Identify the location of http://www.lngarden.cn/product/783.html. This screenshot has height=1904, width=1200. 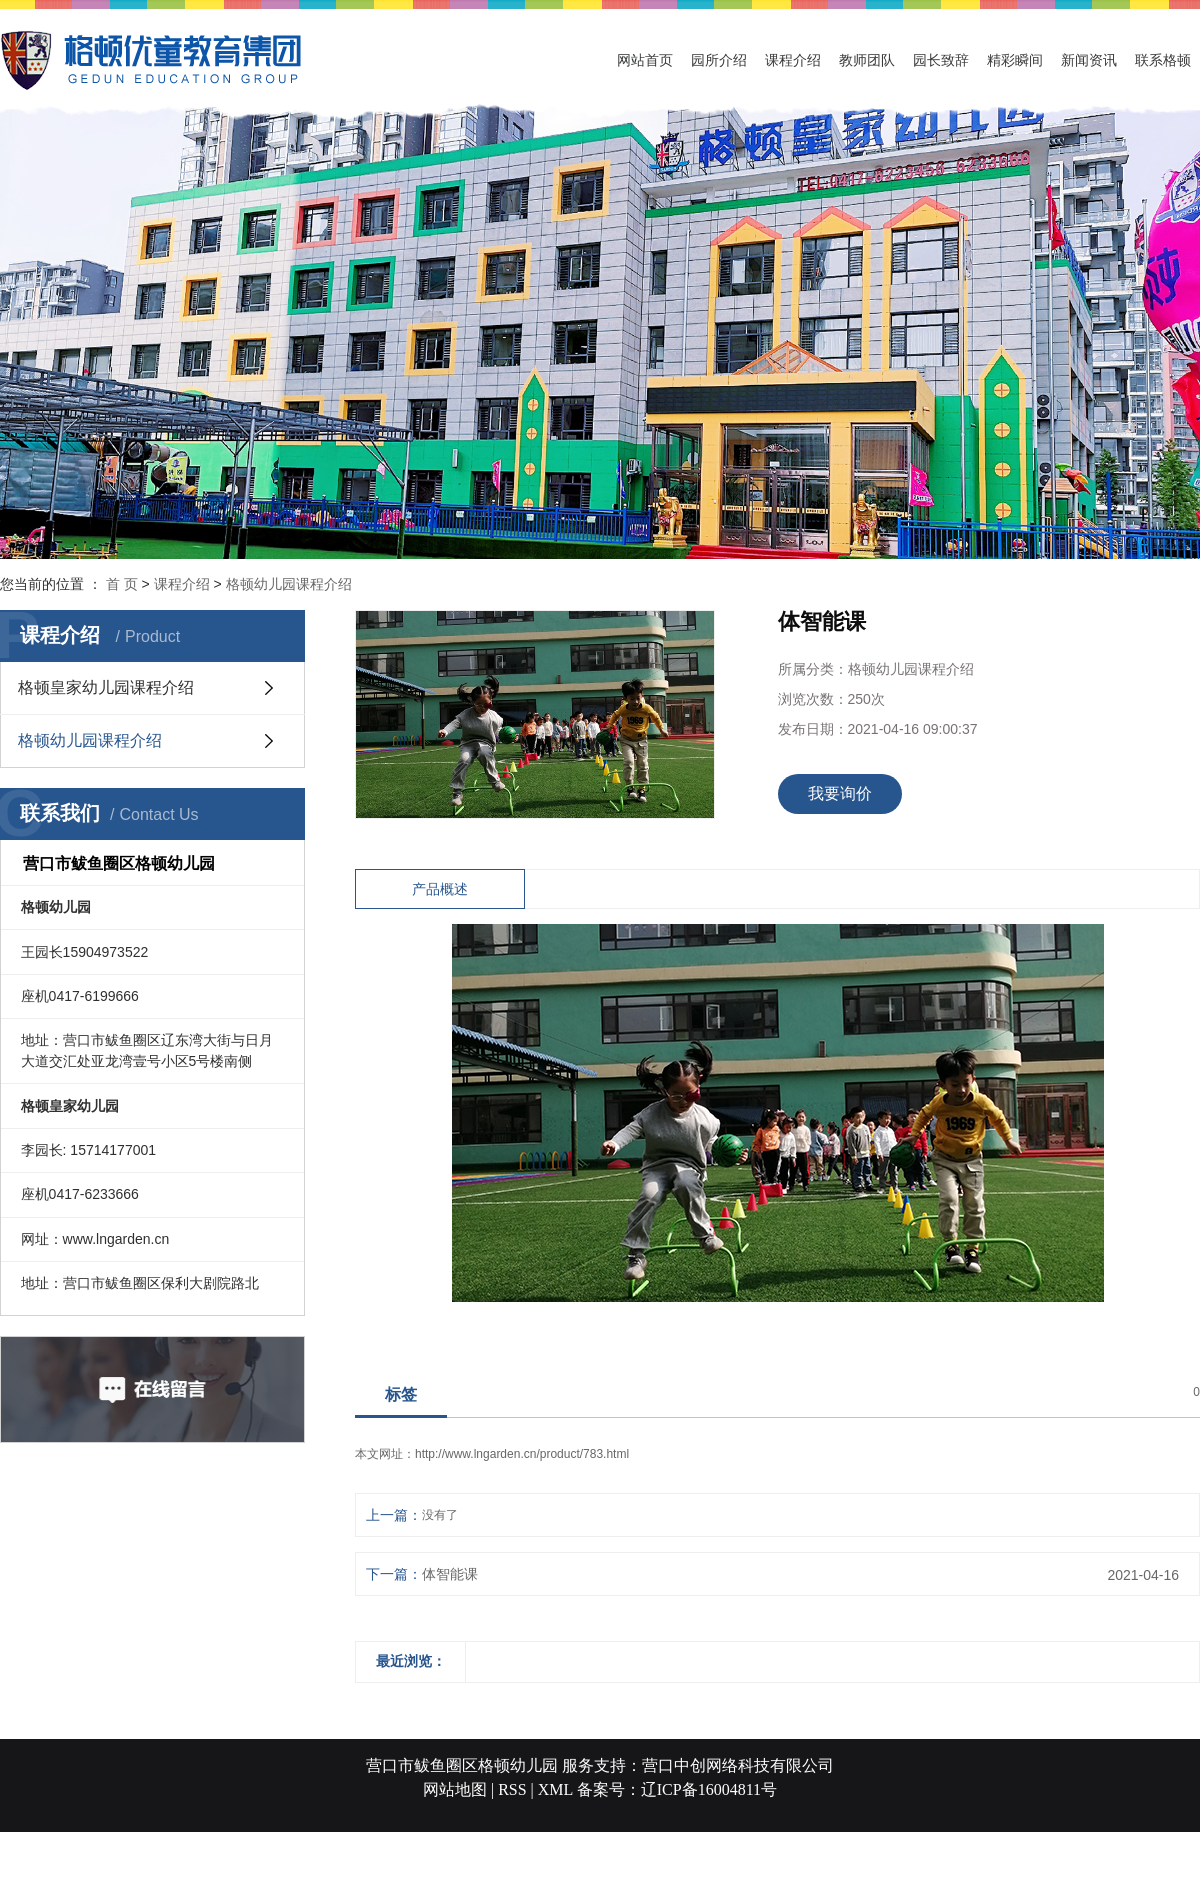
(522, 1454).